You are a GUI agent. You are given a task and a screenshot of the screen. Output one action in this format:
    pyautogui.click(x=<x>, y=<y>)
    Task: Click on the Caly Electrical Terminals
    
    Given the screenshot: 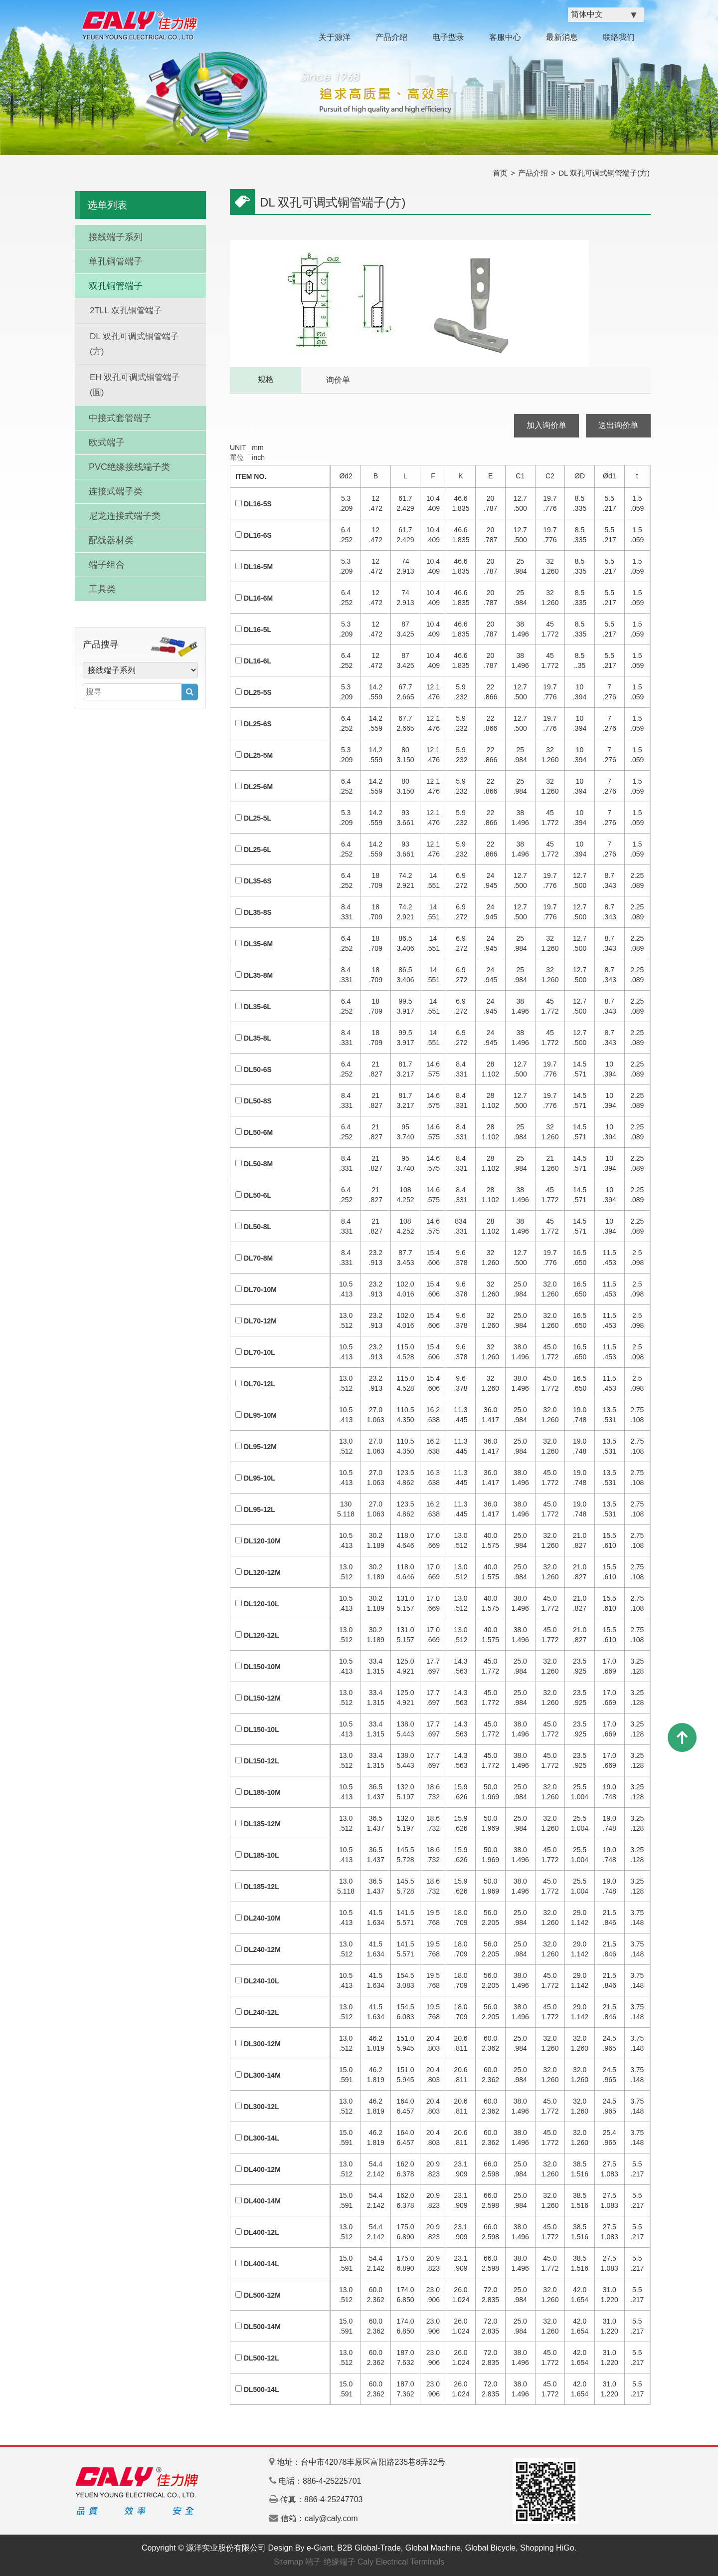 What is the action you would take?
    pyautogui.click(x=401, y=2562)
    